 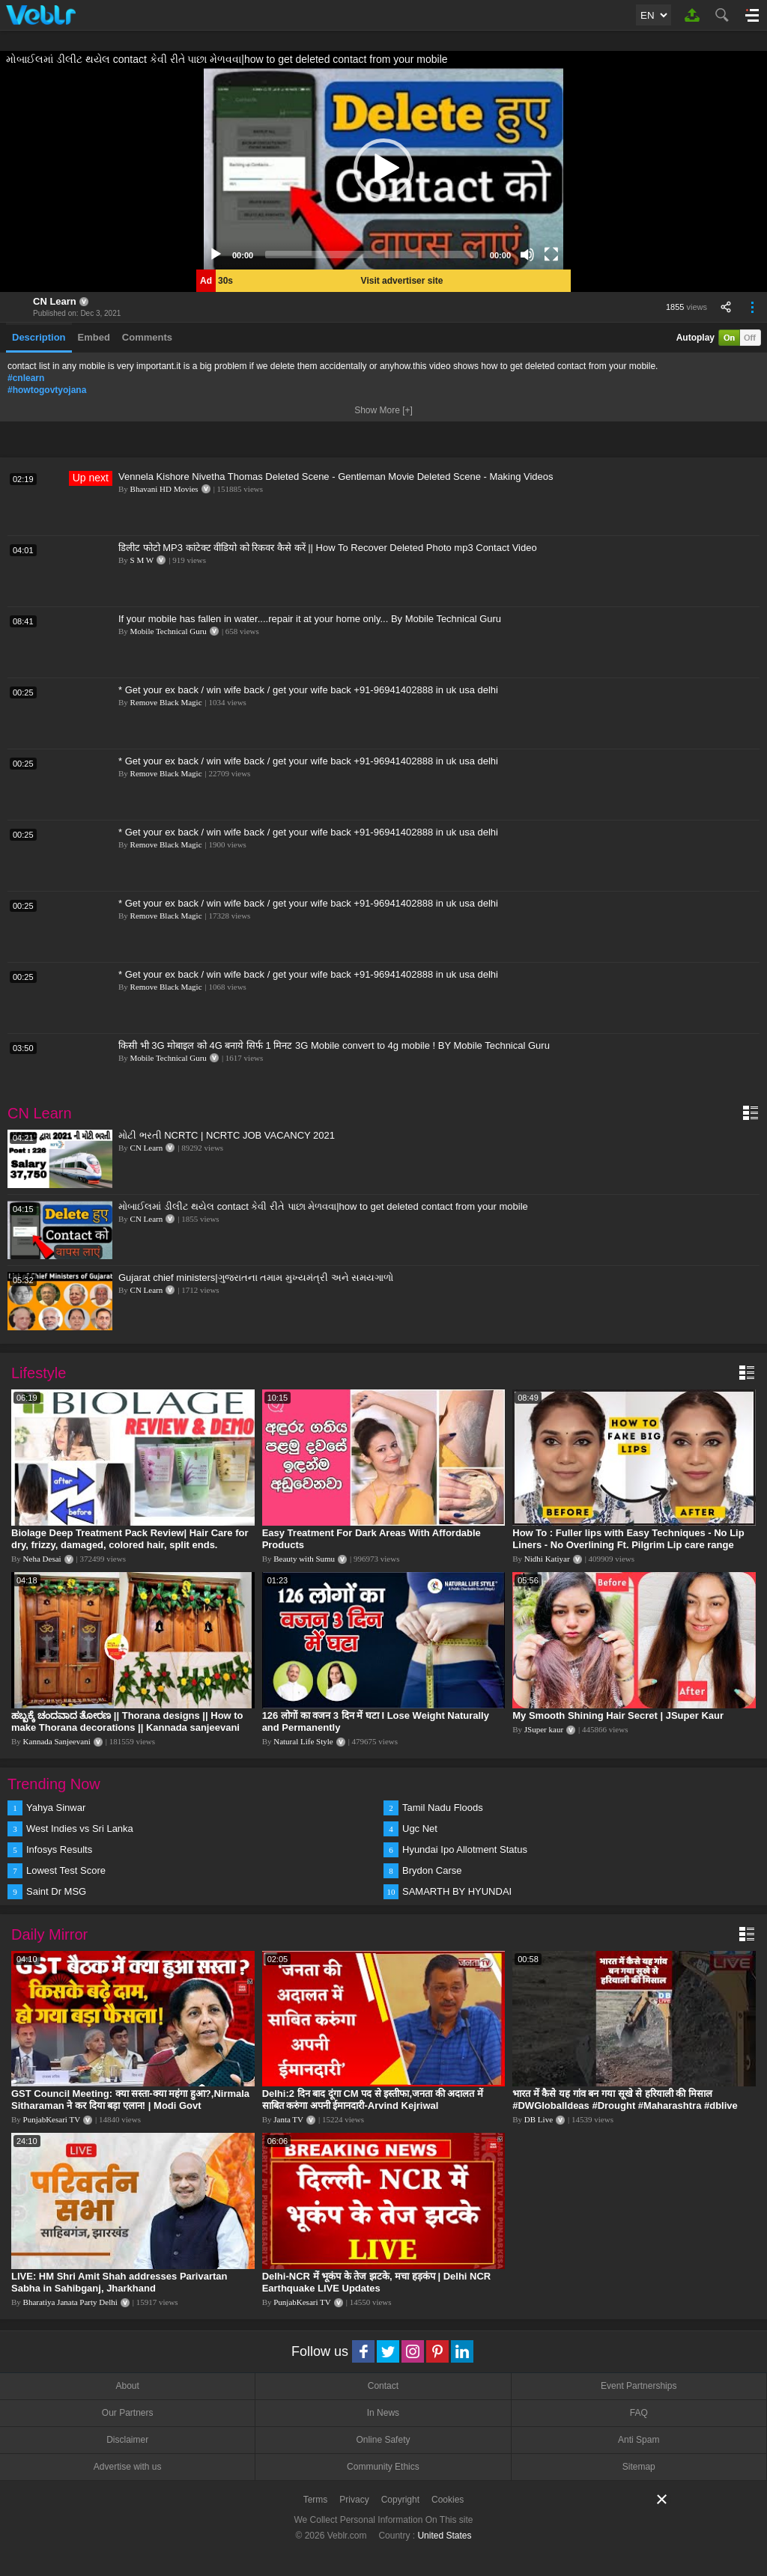 I want to click on Janta TV, so click(x=288, y=2119).